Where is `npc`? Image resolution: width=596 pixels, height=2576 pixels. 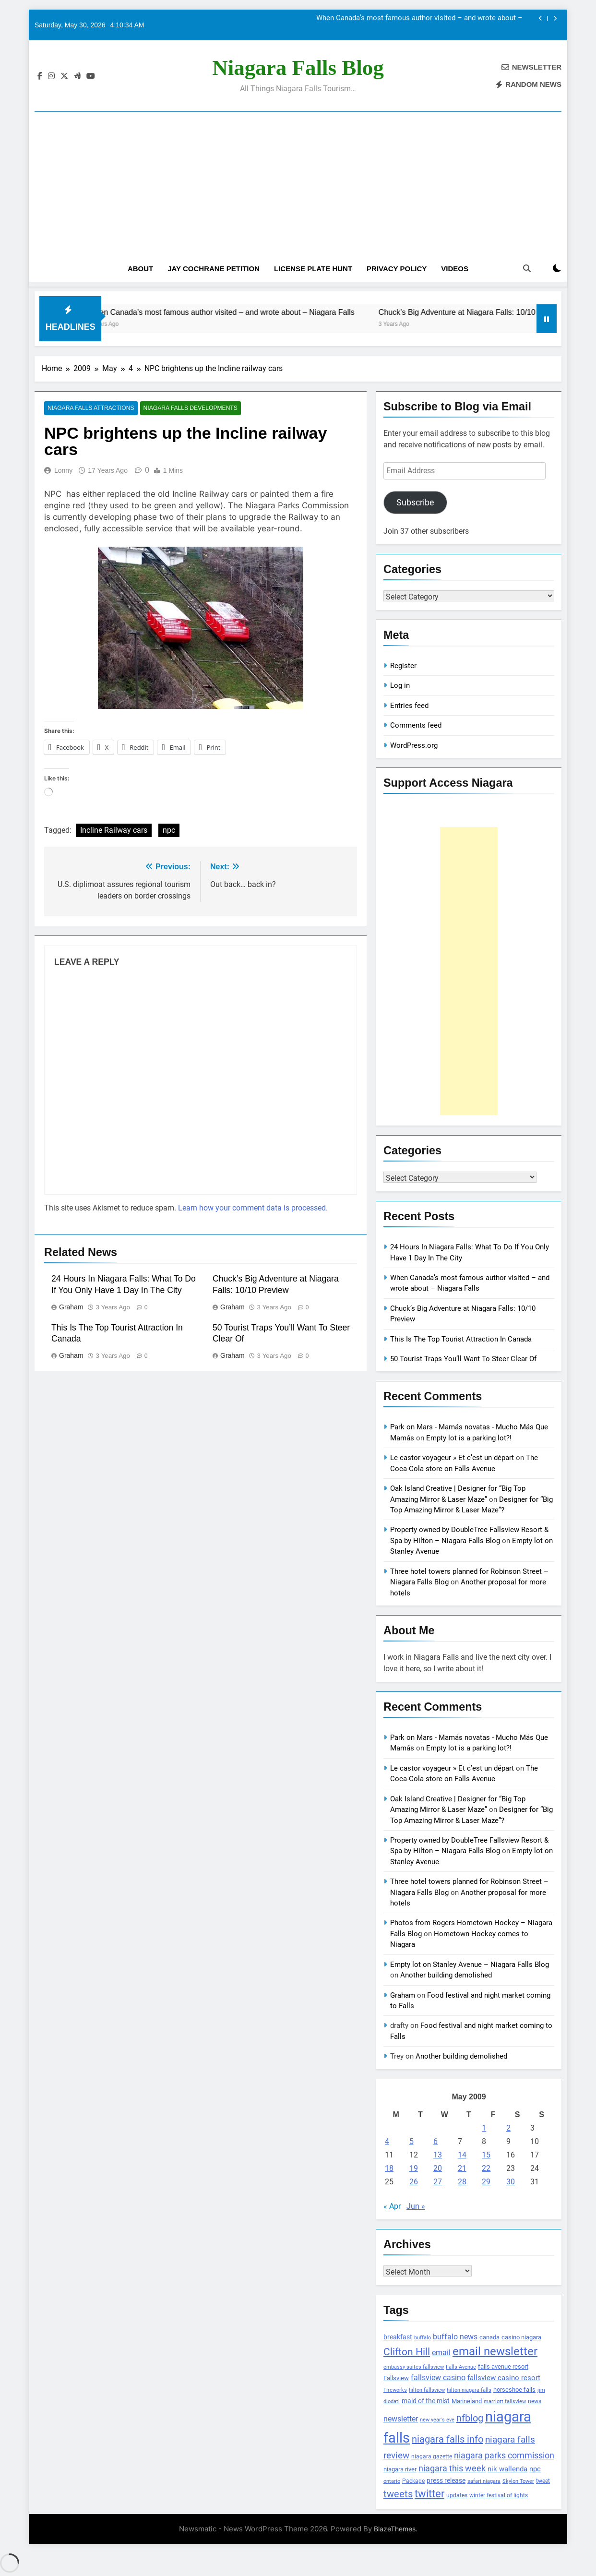
npc is located at coordinates (169, 830).